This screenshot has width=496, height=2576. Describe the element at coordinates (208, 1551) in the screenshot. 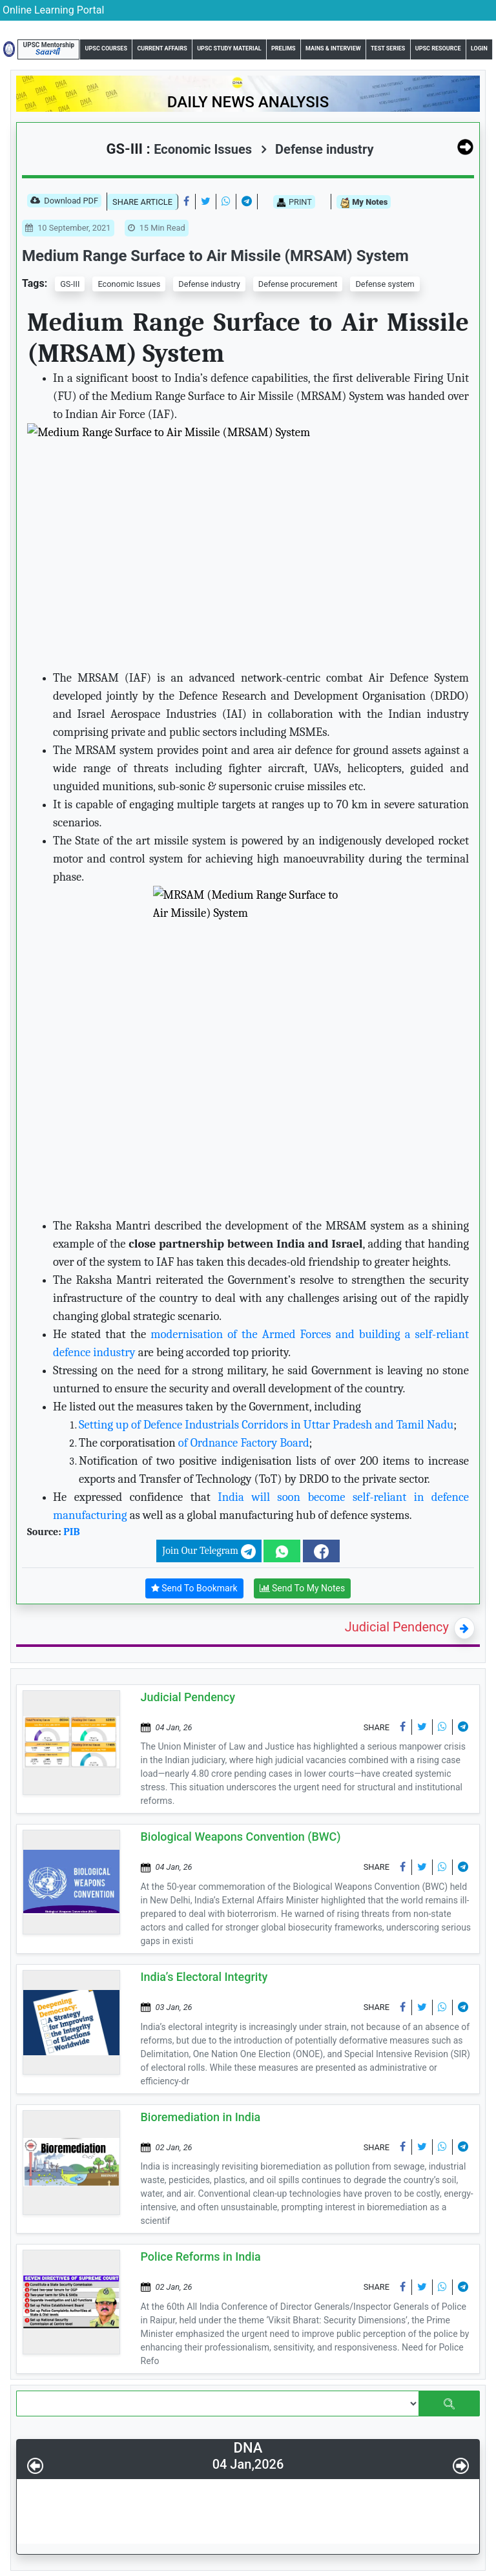

I see `Join Our Telegram` at that location.